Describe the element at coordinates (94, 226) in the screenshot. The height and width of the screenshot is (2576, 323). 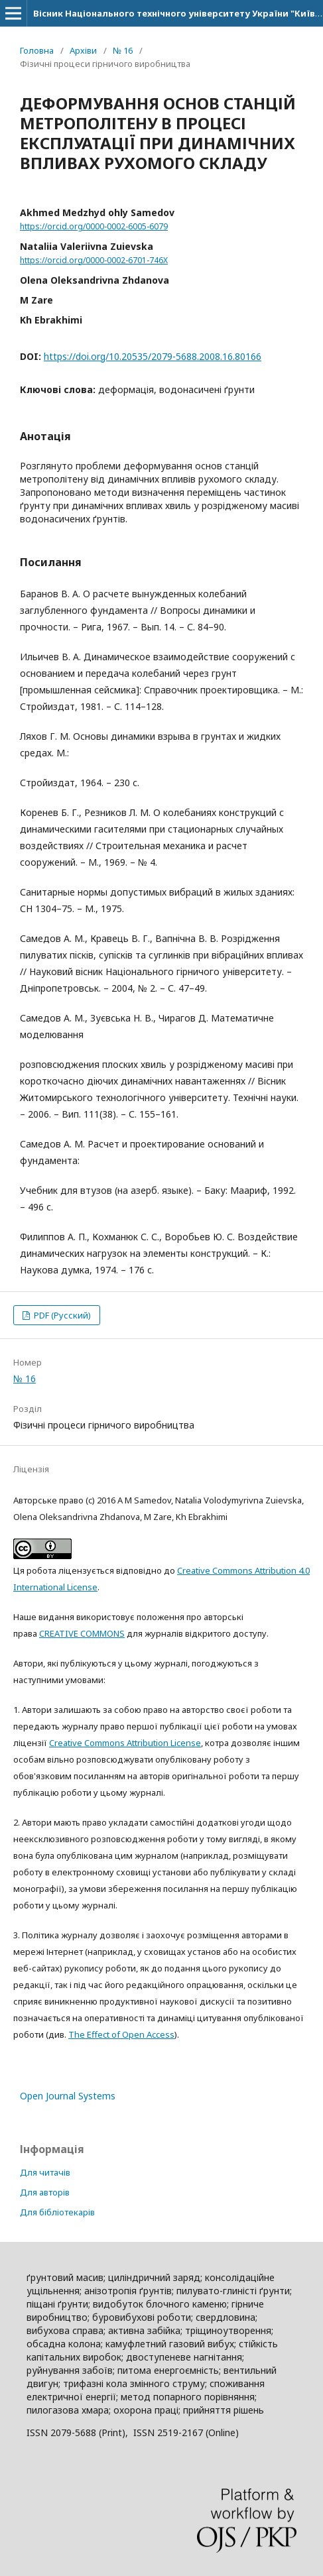
I see `https://orcid.org/0000-0002-6005-6079` at that location.